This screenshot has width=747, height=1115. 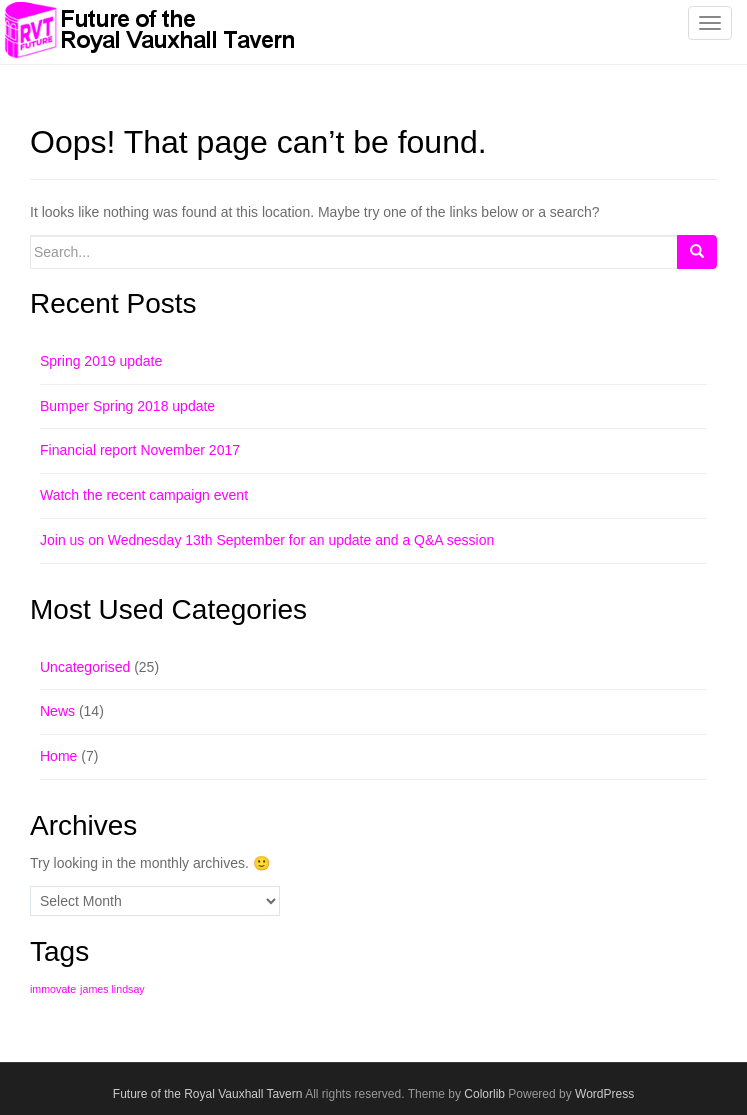 I want to click on Spring 2019 update, so click(x=101, y=361).